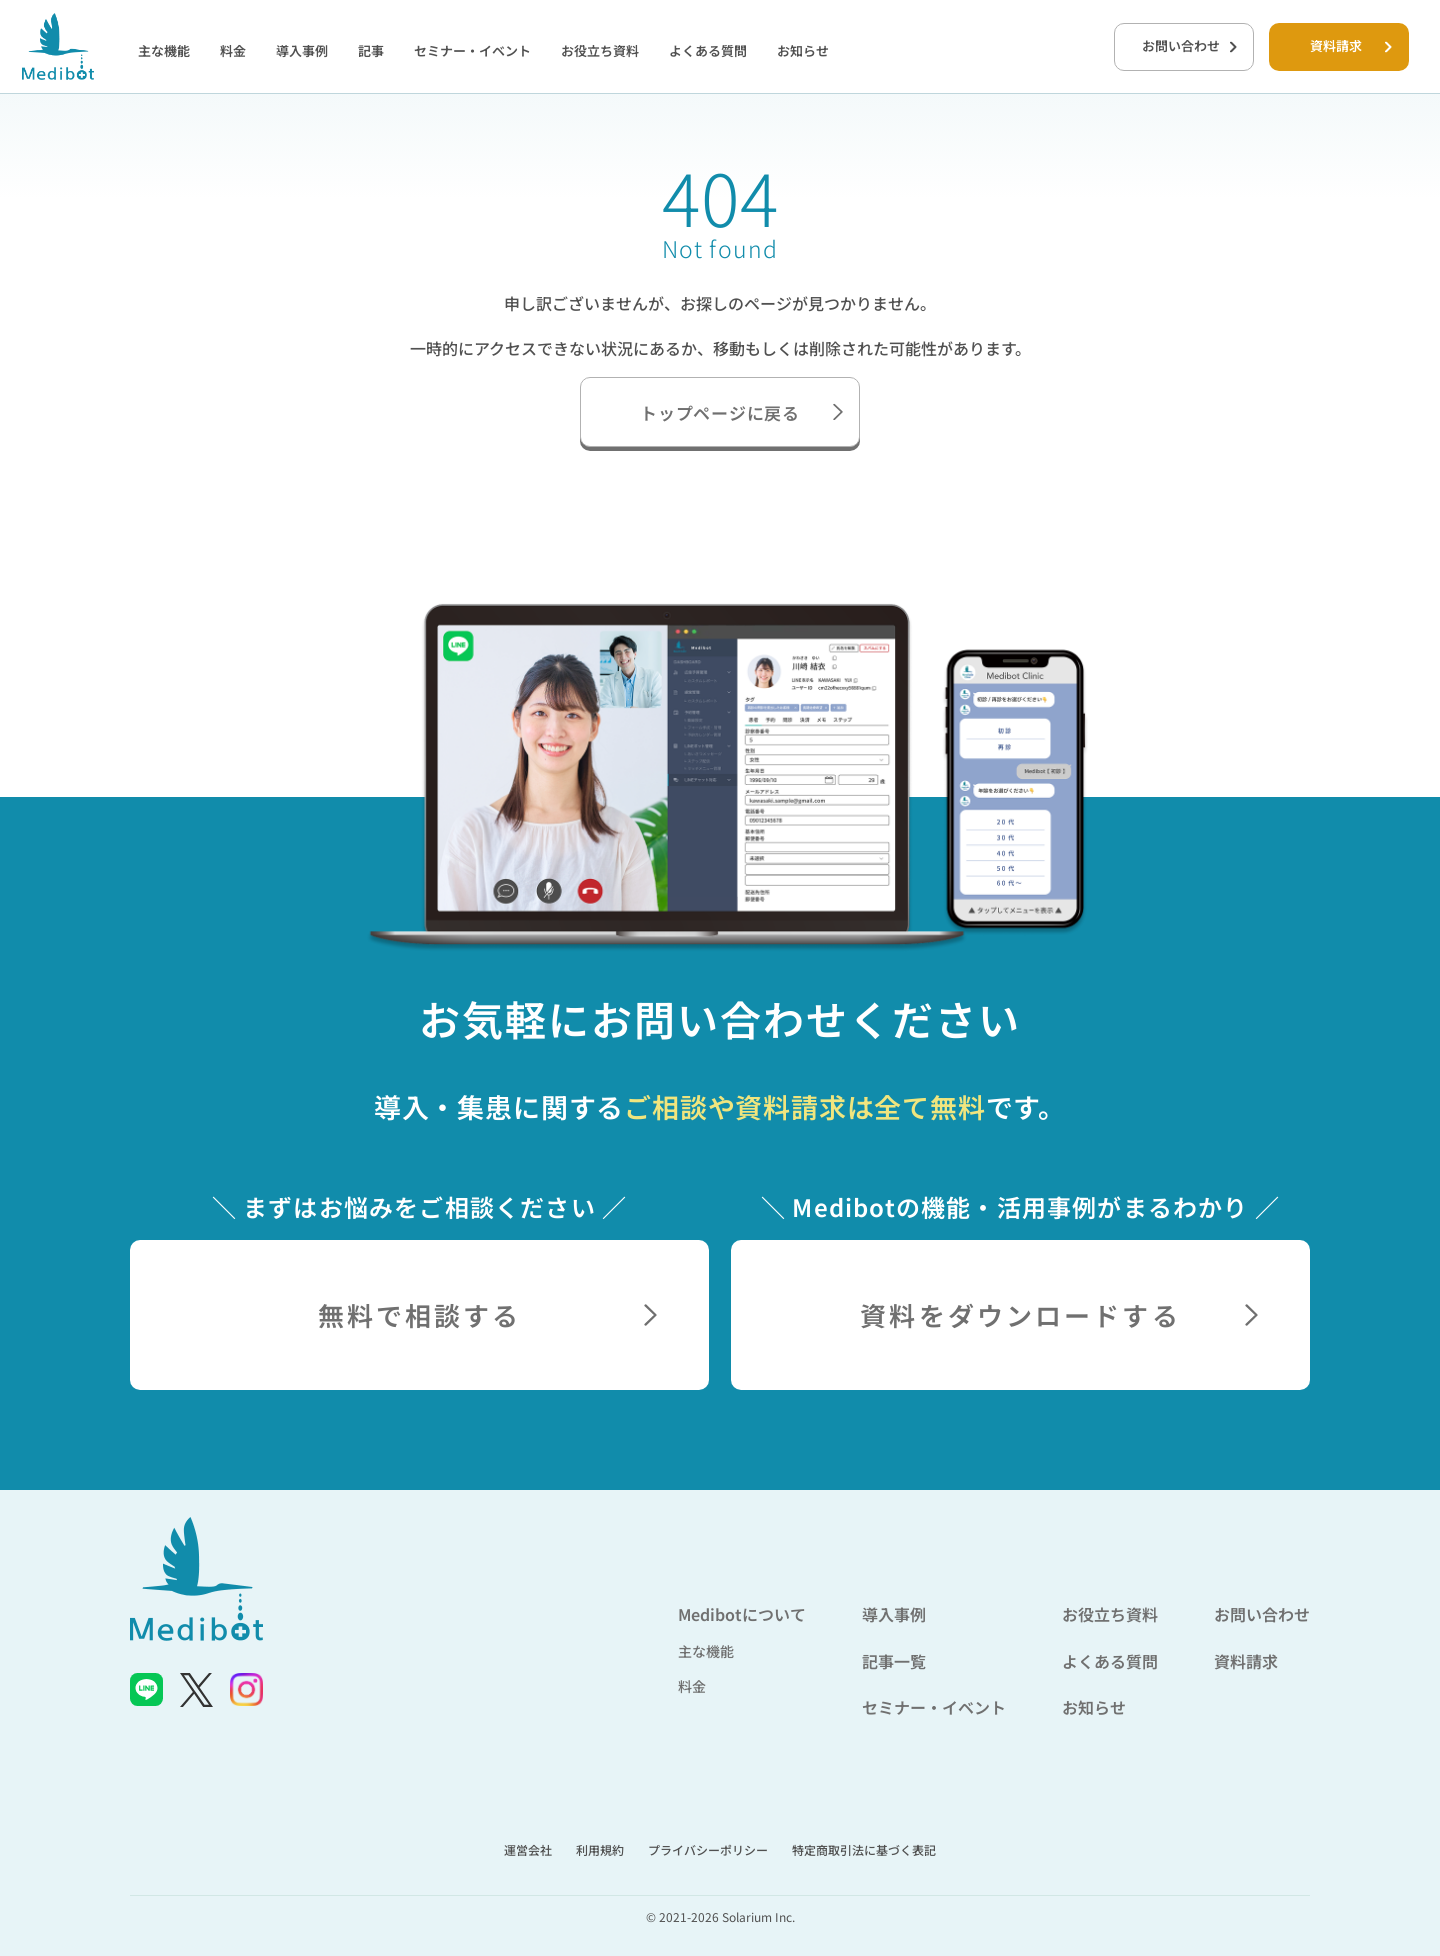  I want to click on よくある質問, so click(708, 50).